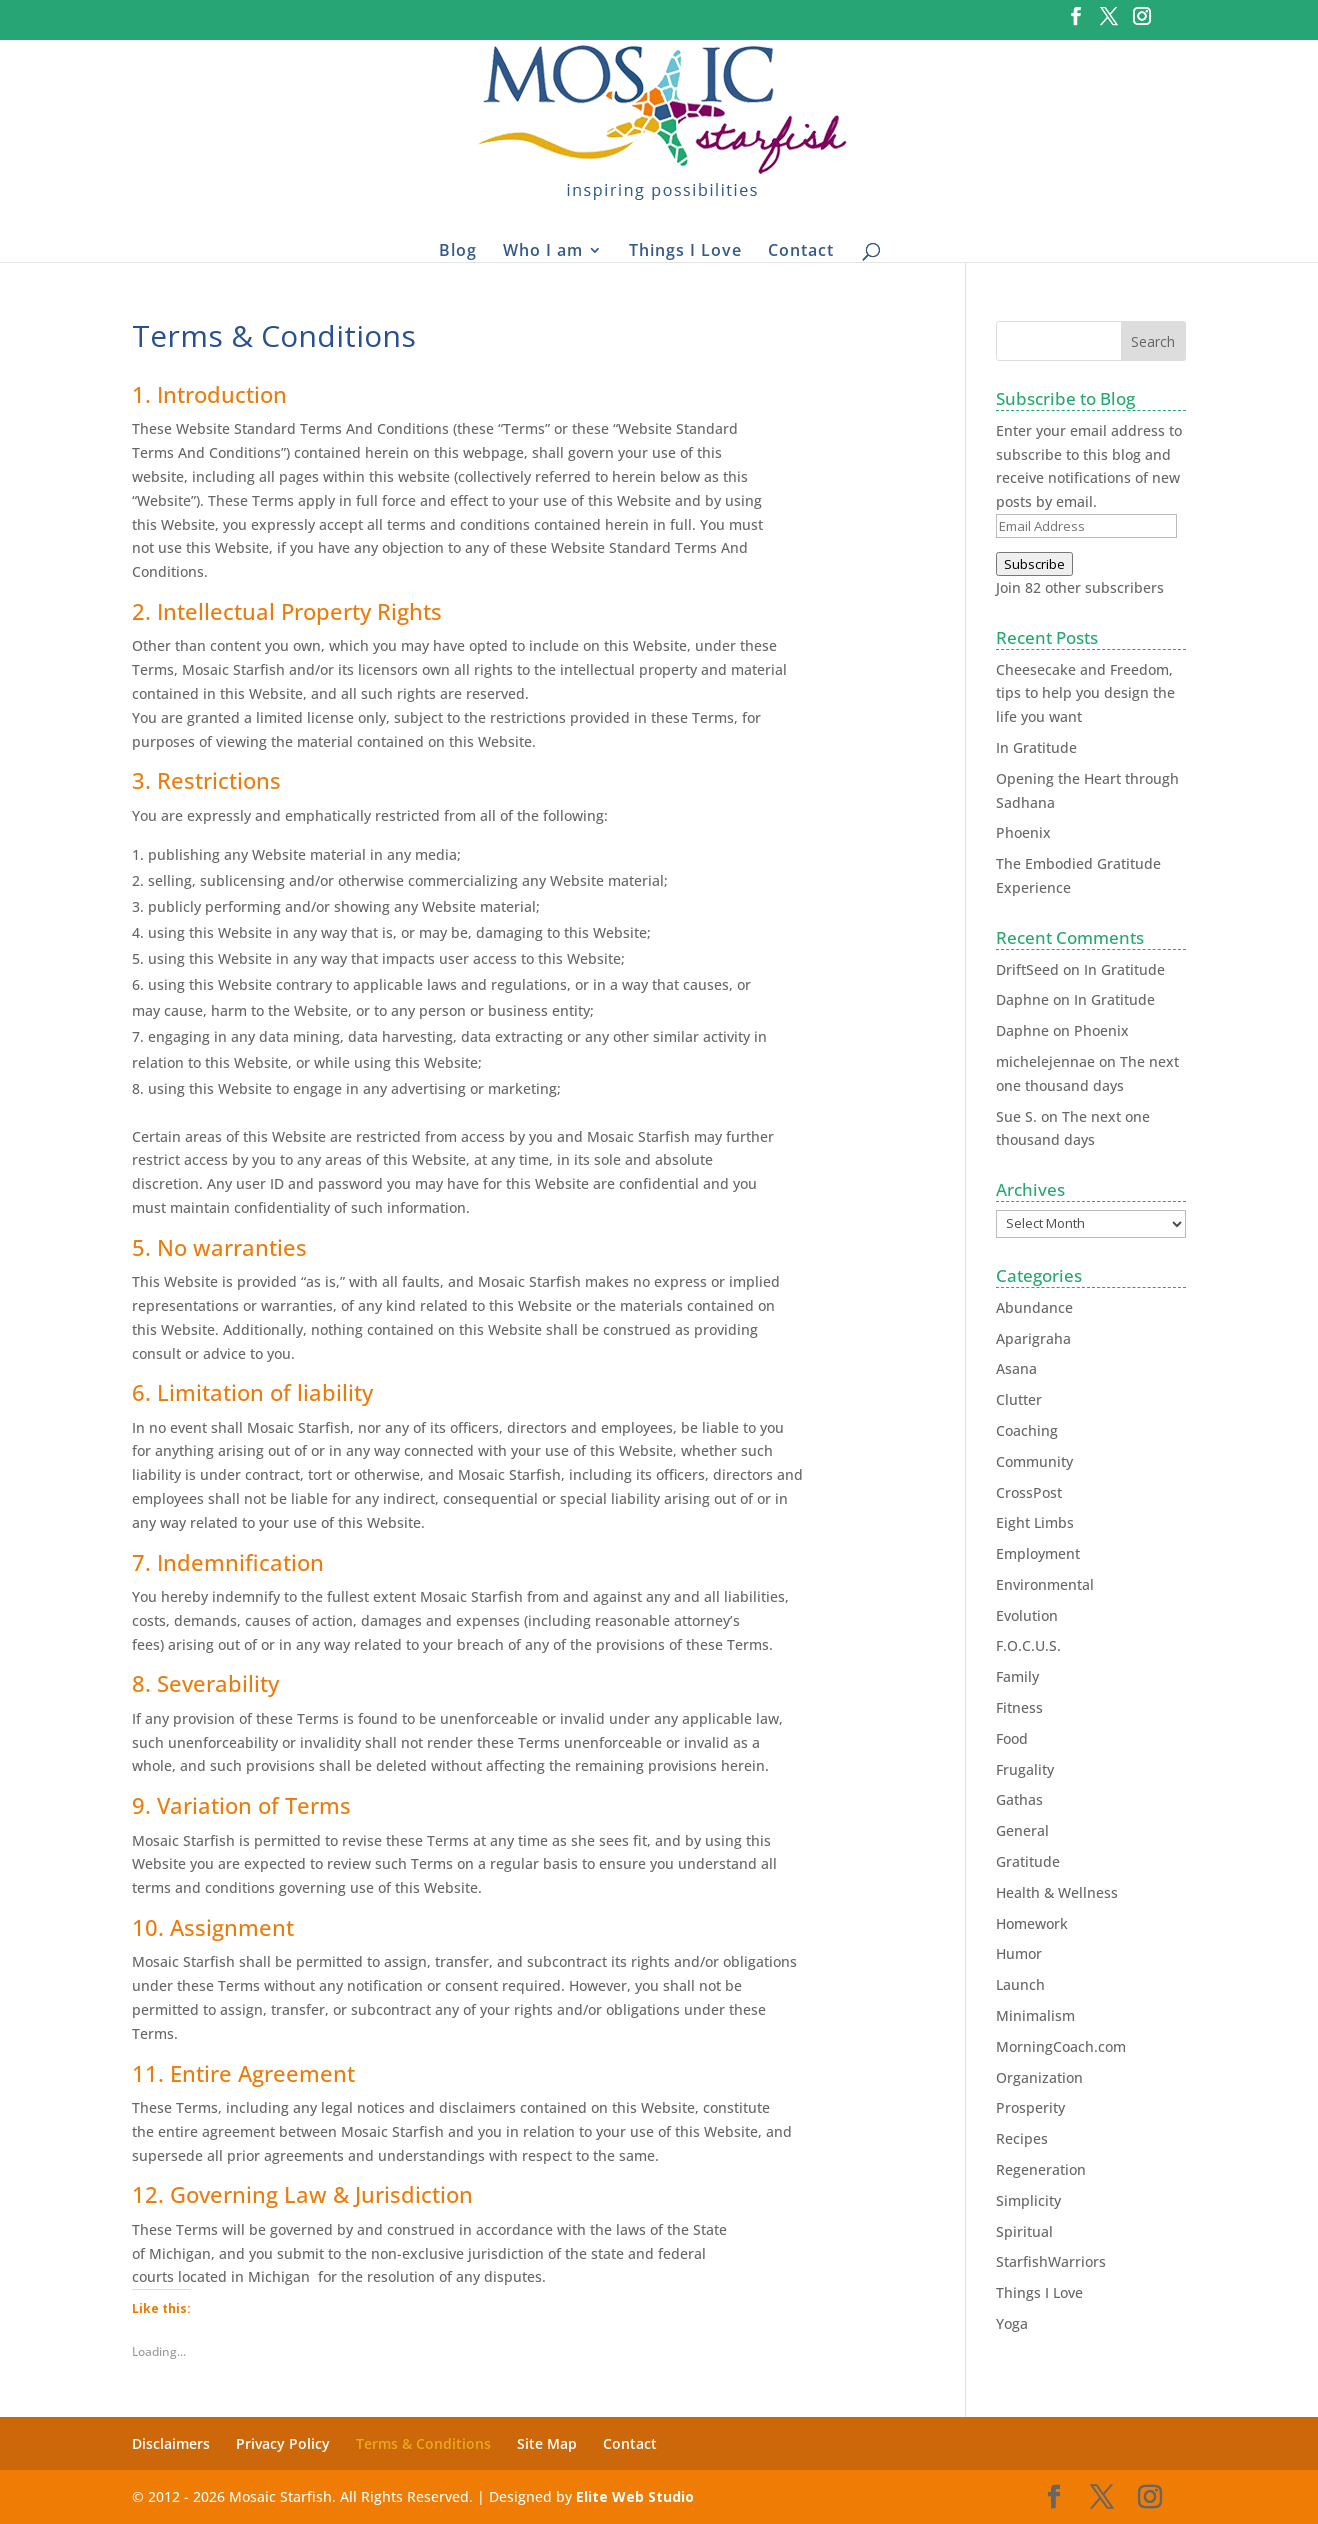  Describe the element at coordinates (1030, 2107) in the screenshot. I see `Prosperity` at that location.